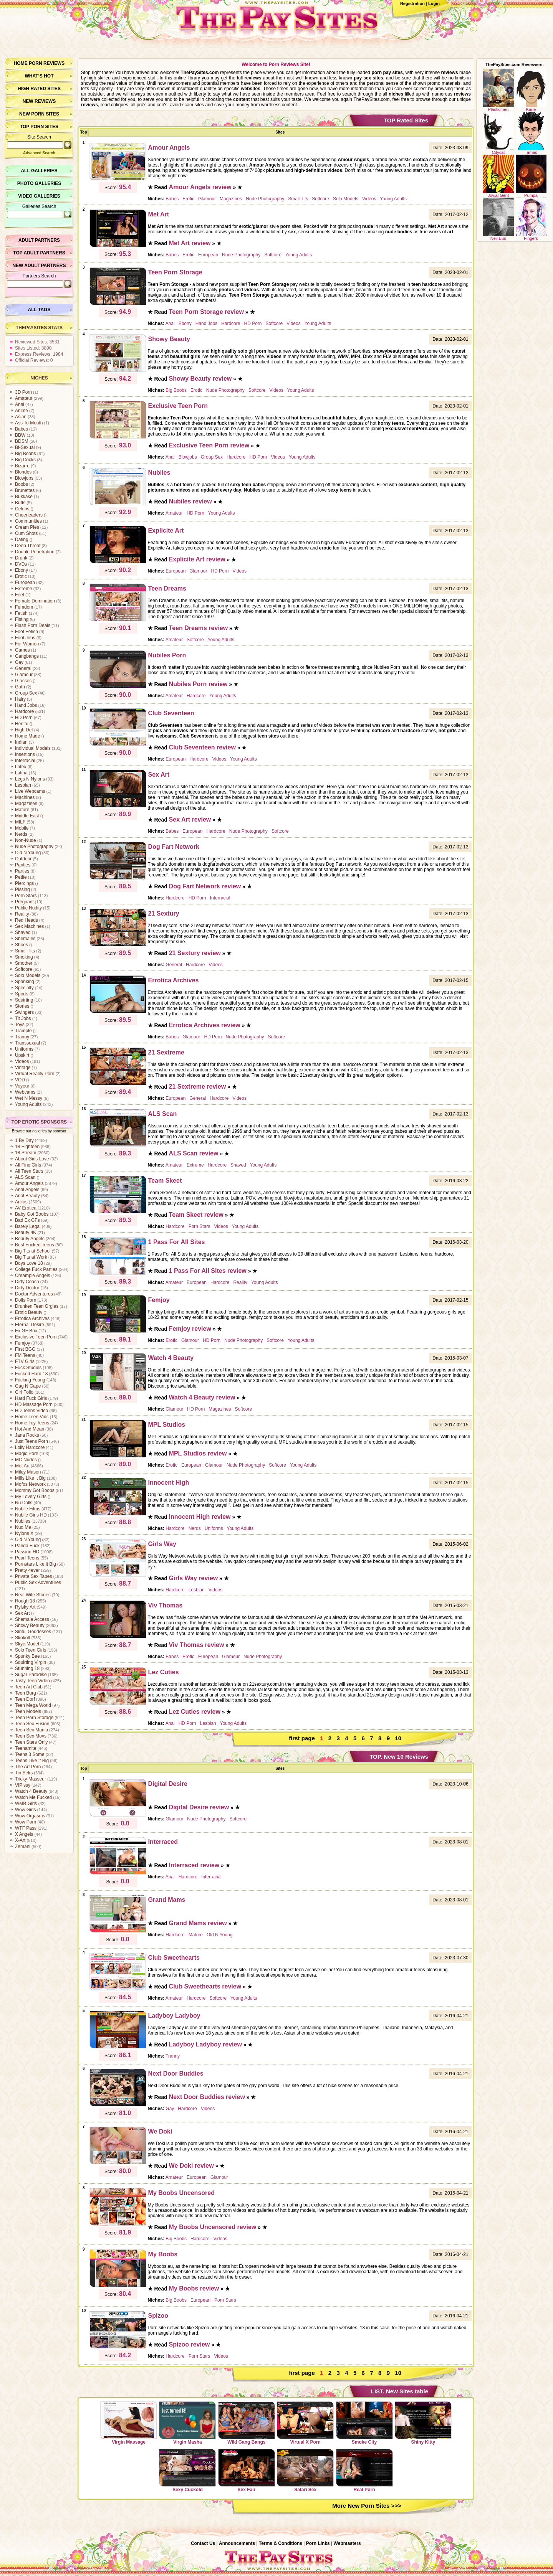 The width and height of the screenshot is (553, 2576). What do you see at coordinates (23, 472) in the screenshot?
I see `Blondes` at bounding box center [23, 472].